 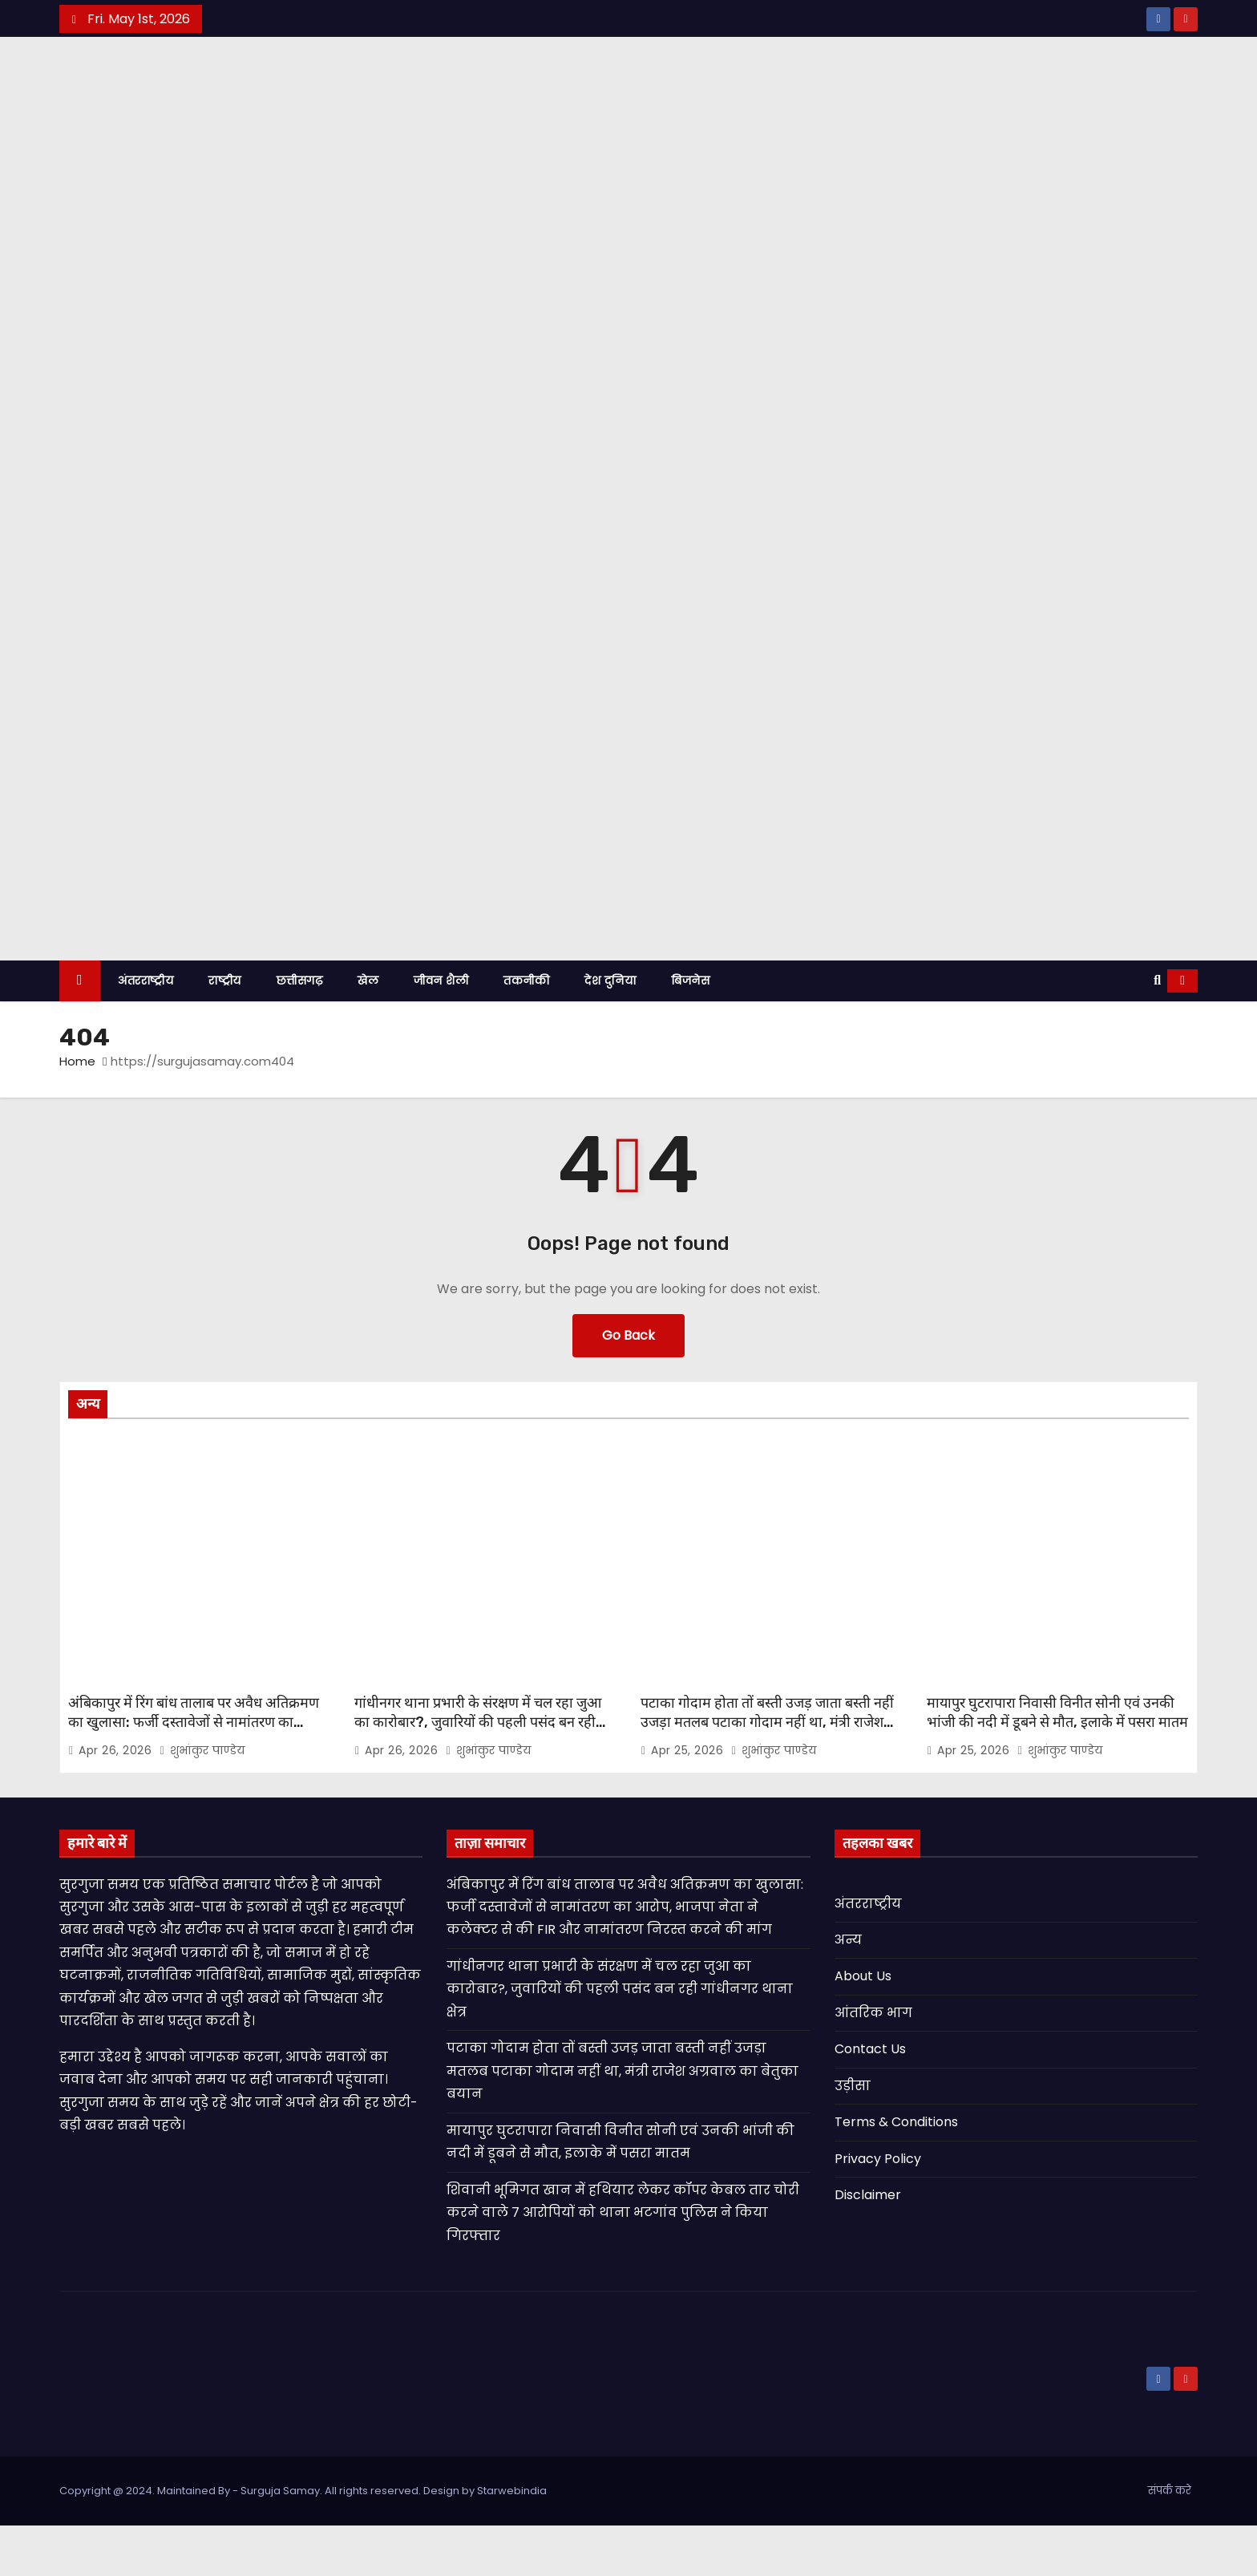 I want to click on शिवानी भूमिगत खान में हथियार लेकर कॉपर केबल तार चोरी करने वाले 7 आरोपियों को थाना भटगांव पुलिस ने किया गिरफ्तार, so click(x=623, y=2263).